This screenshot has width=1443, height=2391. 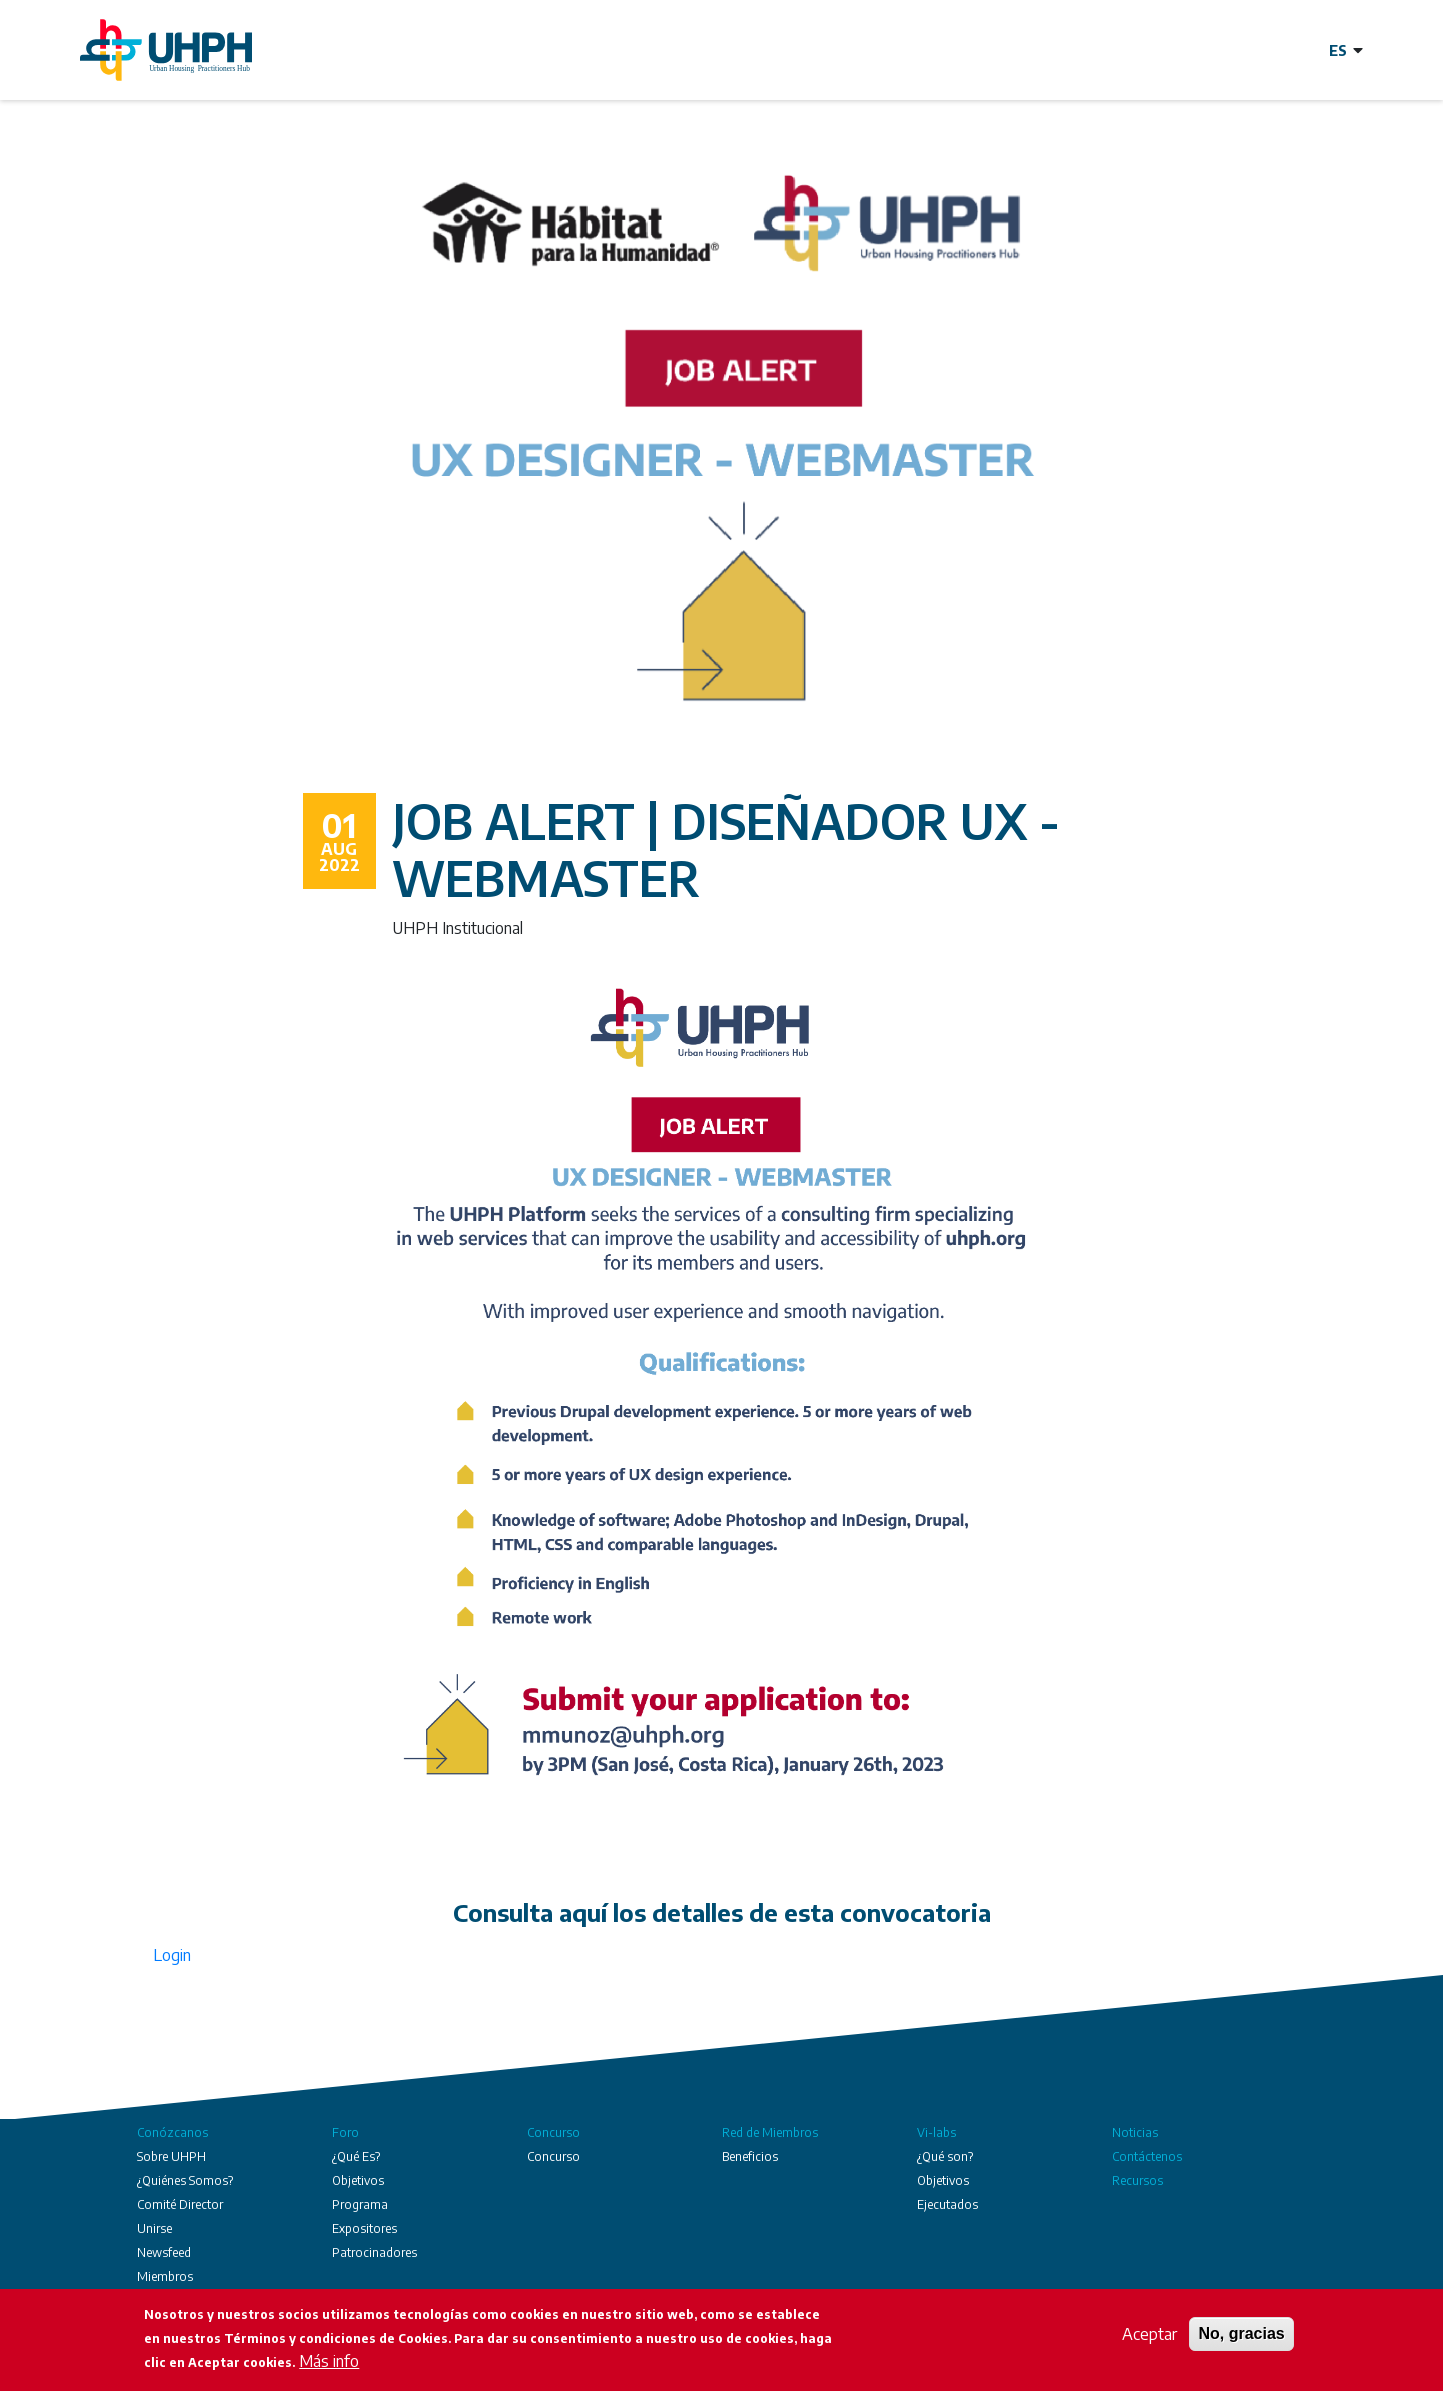 What do you see at coordinates (1241, 2335) in the screenshot?
I see `No, gracias` at bounding box center [1241, 2335].